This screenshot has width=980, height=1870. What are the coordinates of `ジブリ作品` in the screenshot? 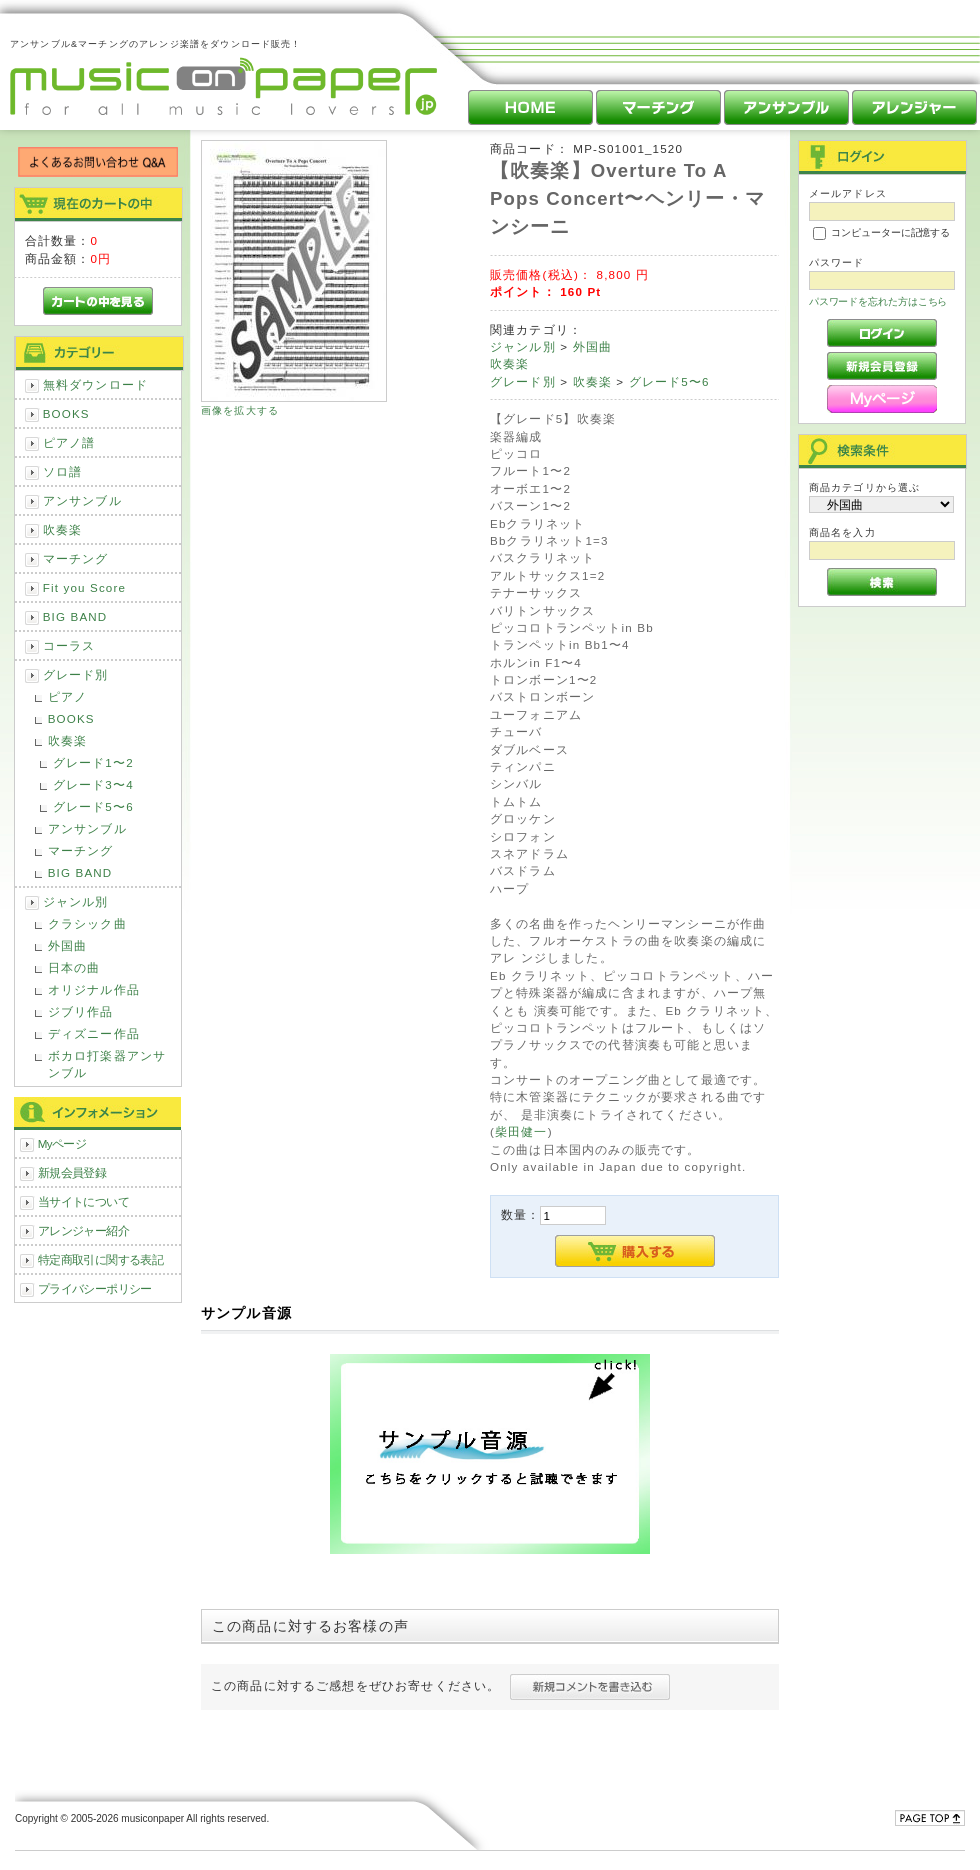 It's located at (81, 1011).